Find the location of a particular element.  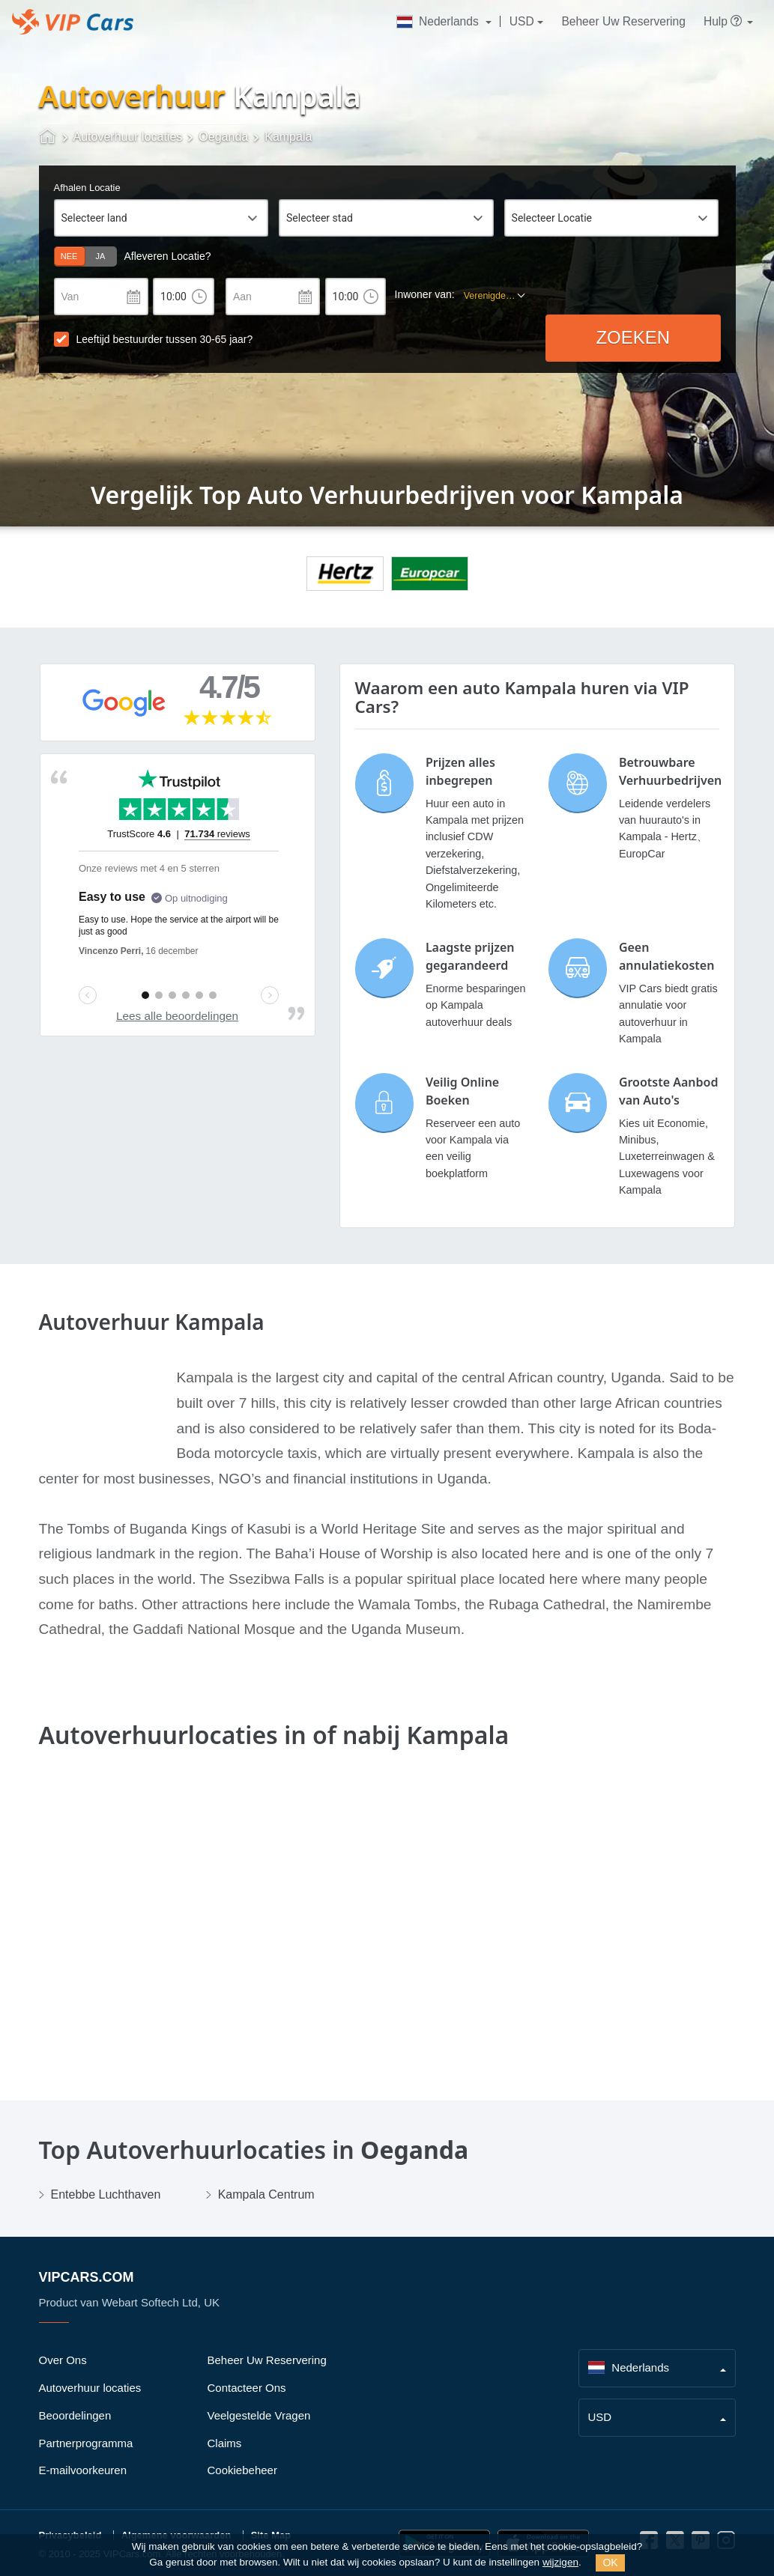

Kampala Centrum is located at coordinates (266, 2194).